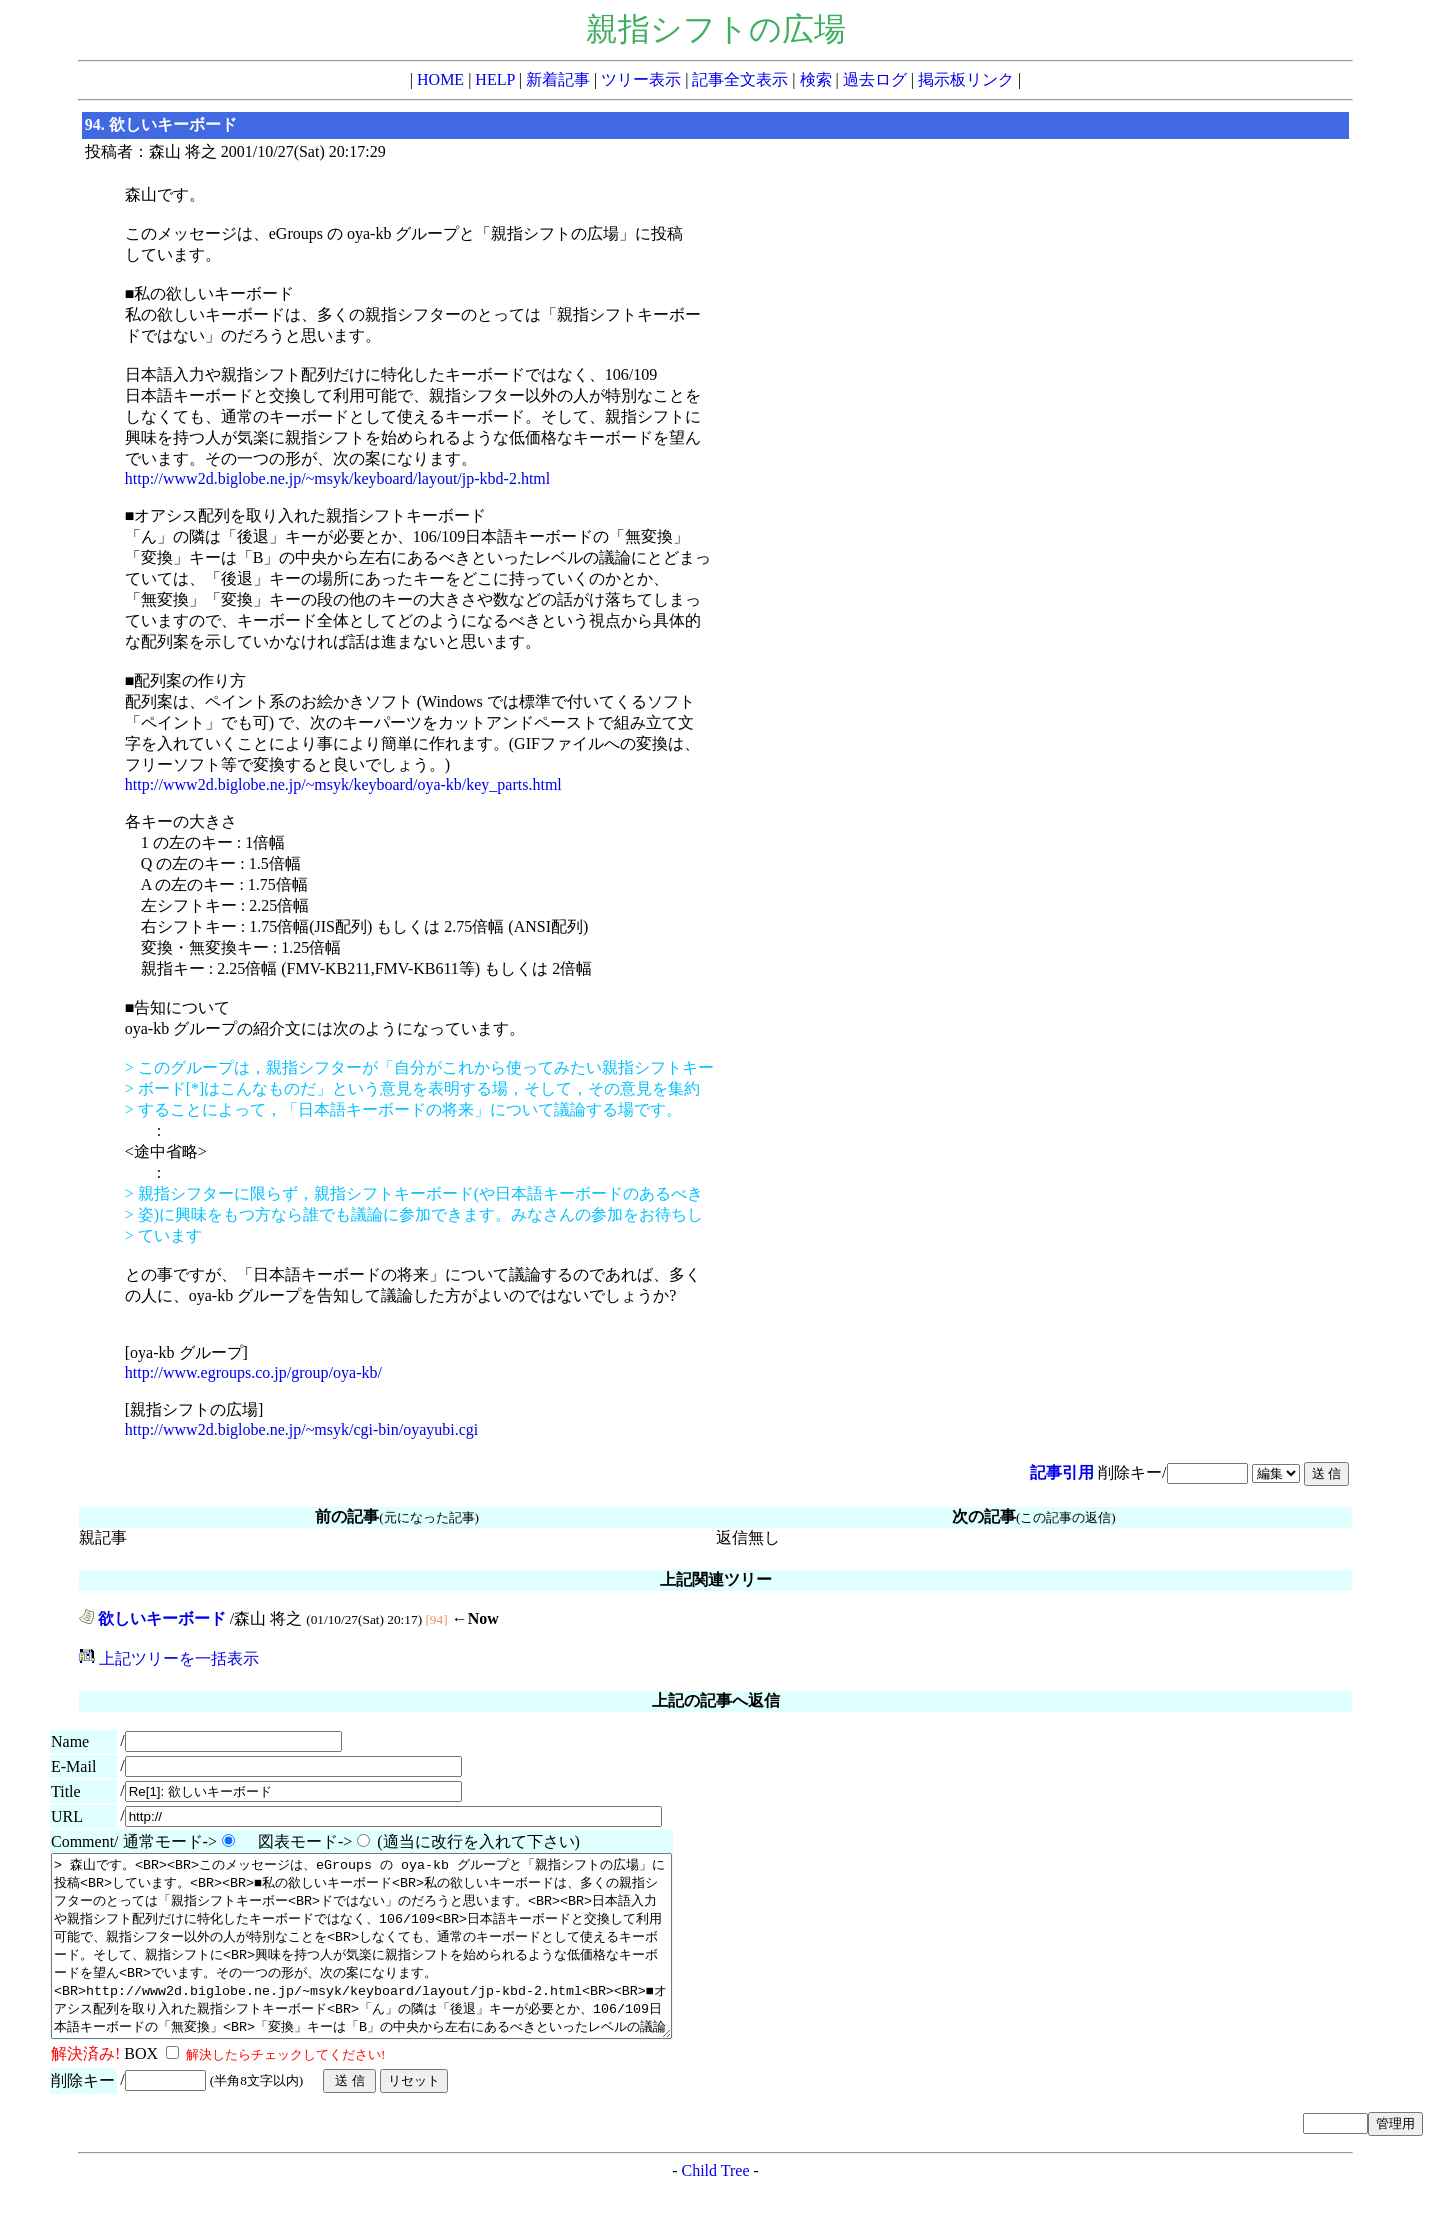 Image resolution: width=1431 pixels, height=2224 pixels. Describe the element at coordinates (169, 1658) in the screenshot. I see `上記ツリーを一括表示` at that location.